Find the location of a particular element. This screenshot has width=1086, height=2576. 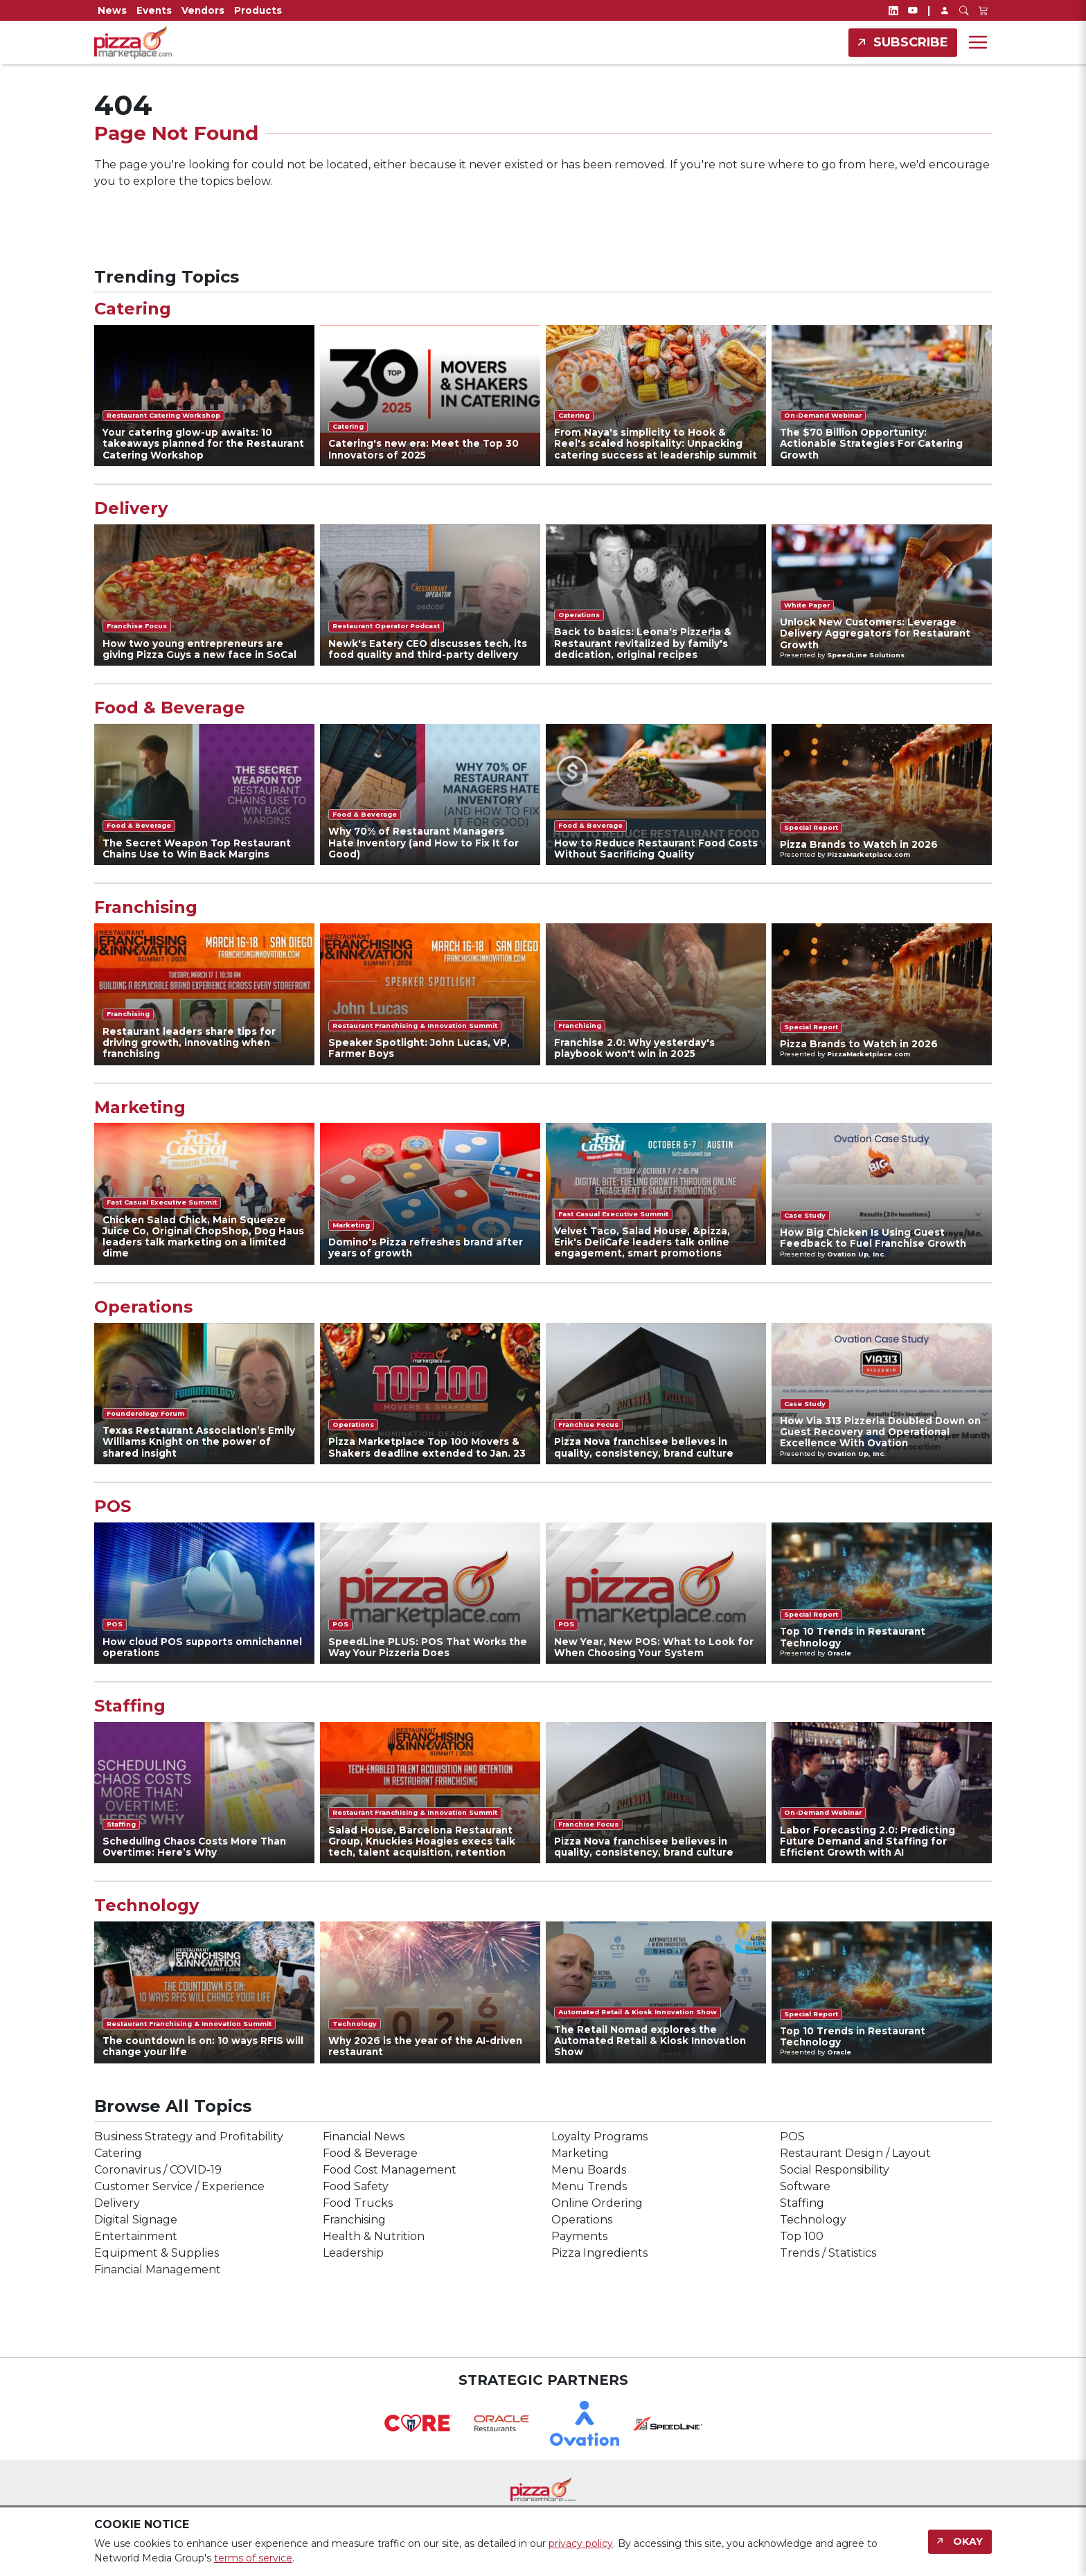

Top 100 is located at coordinates (802, 2236).